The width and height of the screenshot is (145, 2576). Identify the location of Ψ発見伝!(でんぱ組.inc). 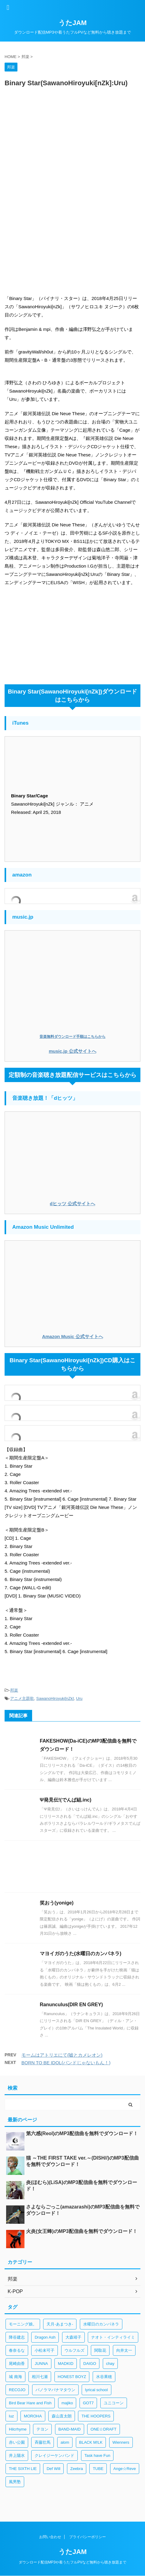
(65, 1799).